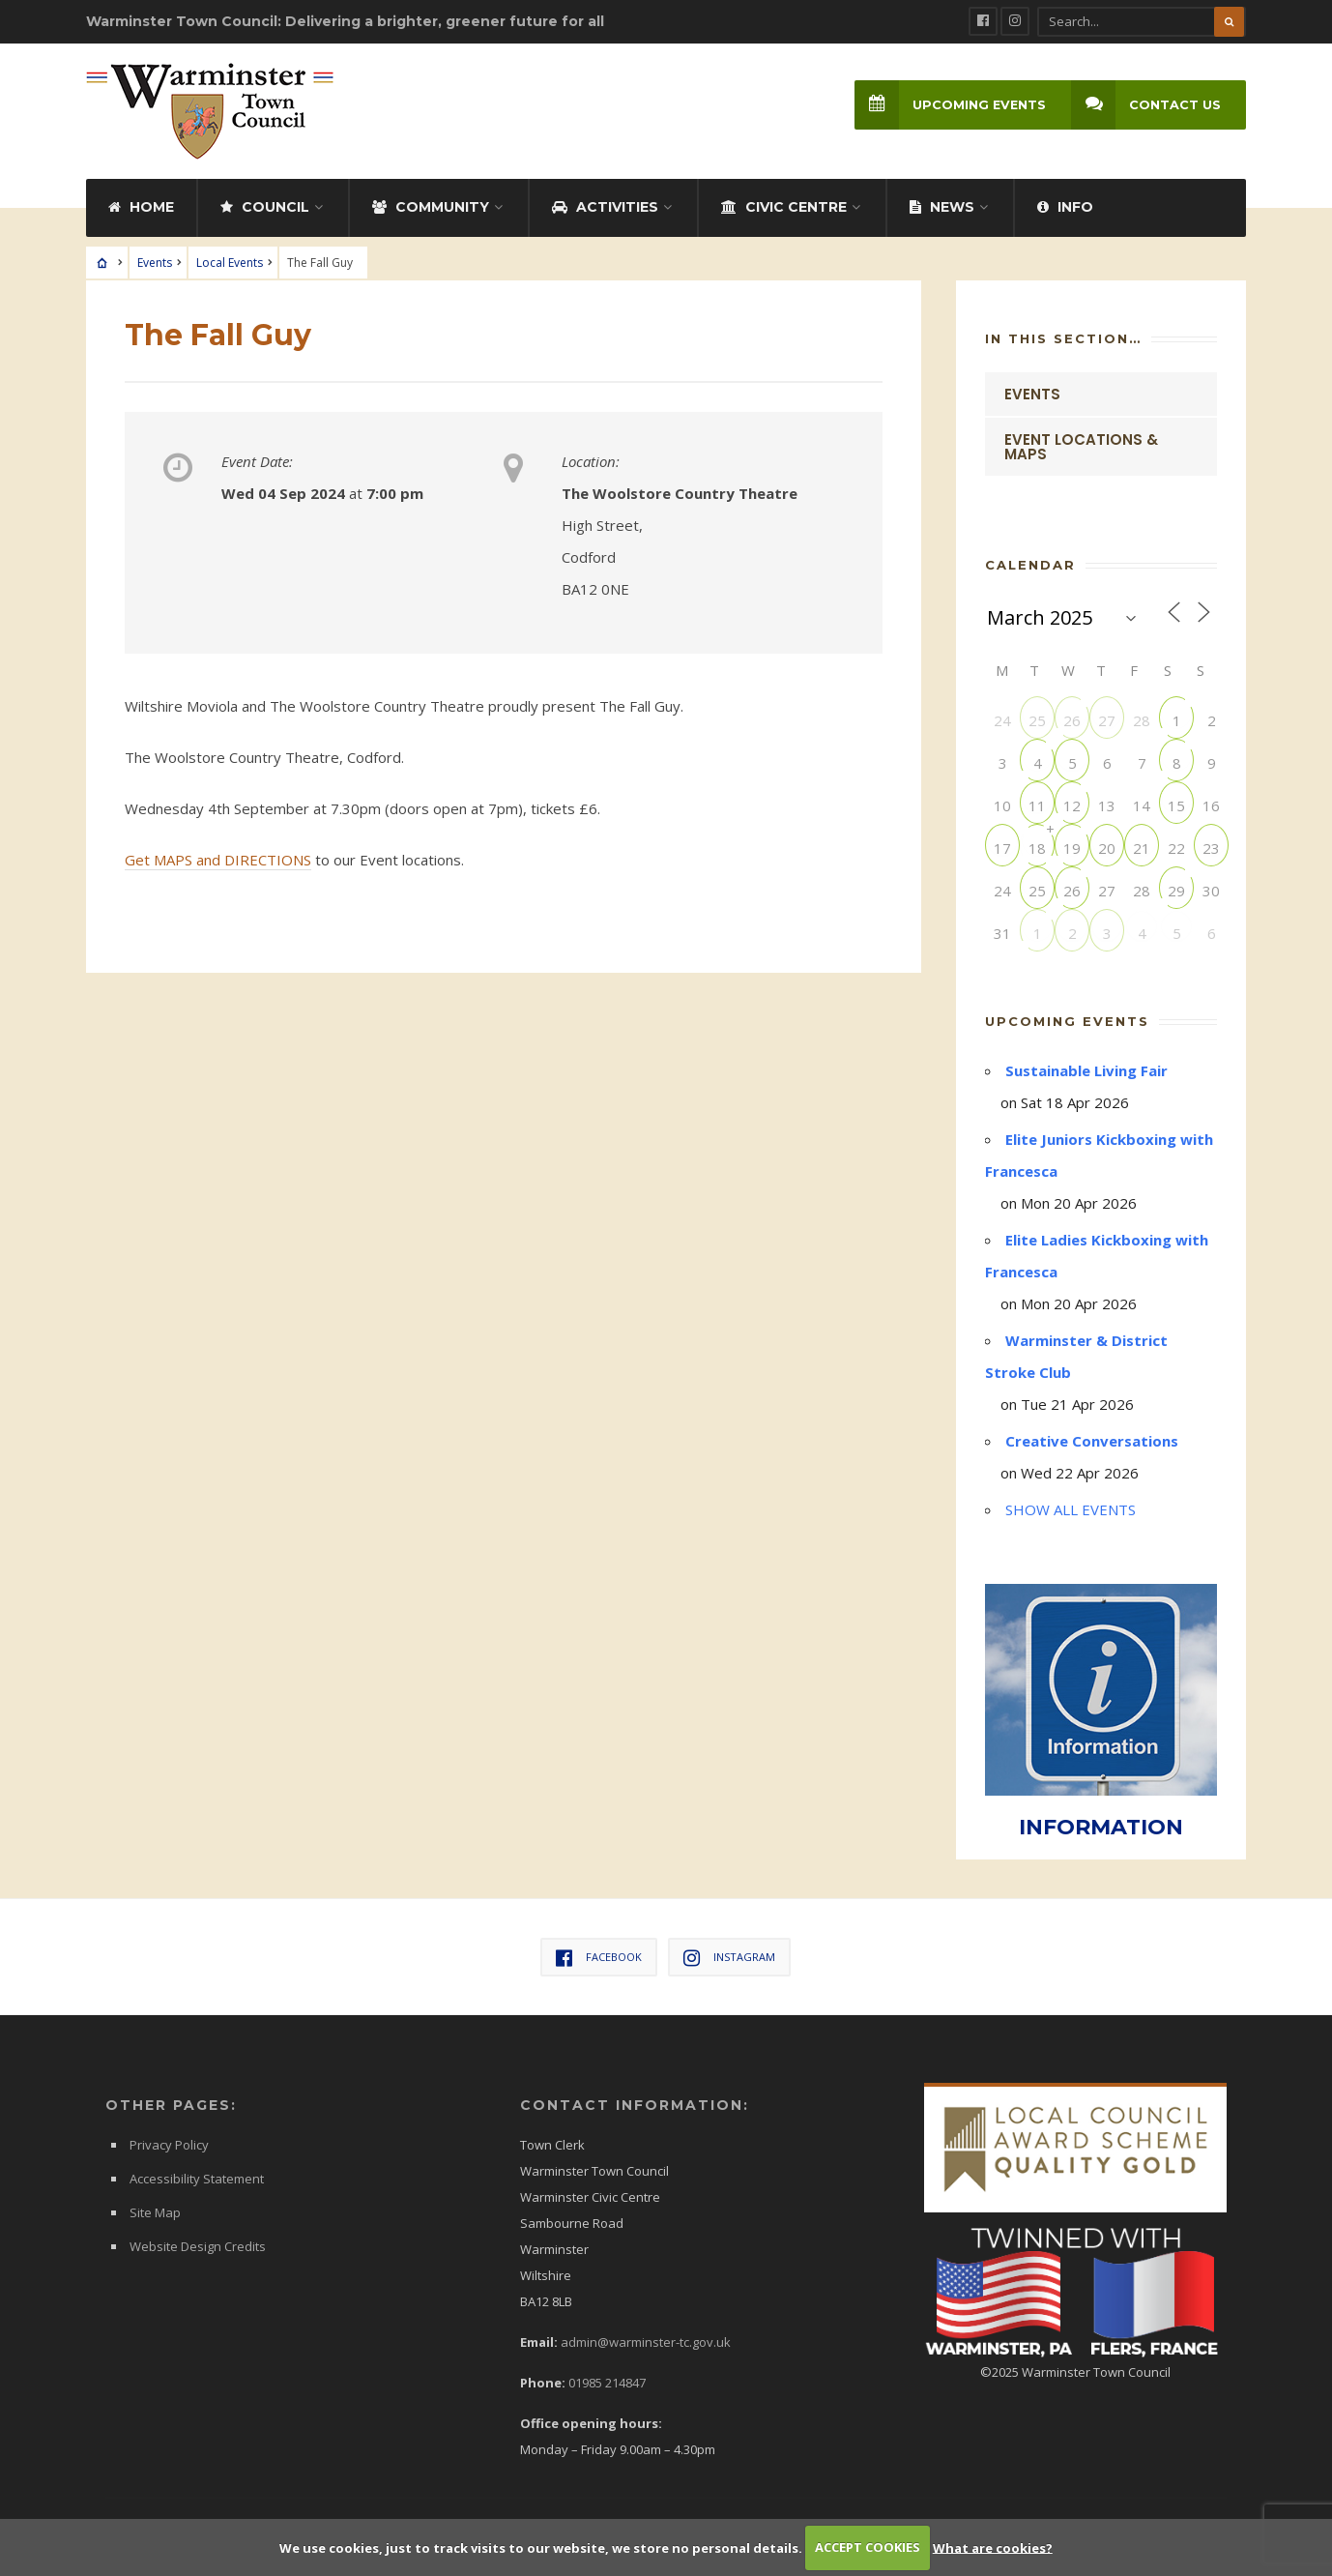  Describe the element at coordinates (1211, 847) in the screenshot. I see `23` at that location.